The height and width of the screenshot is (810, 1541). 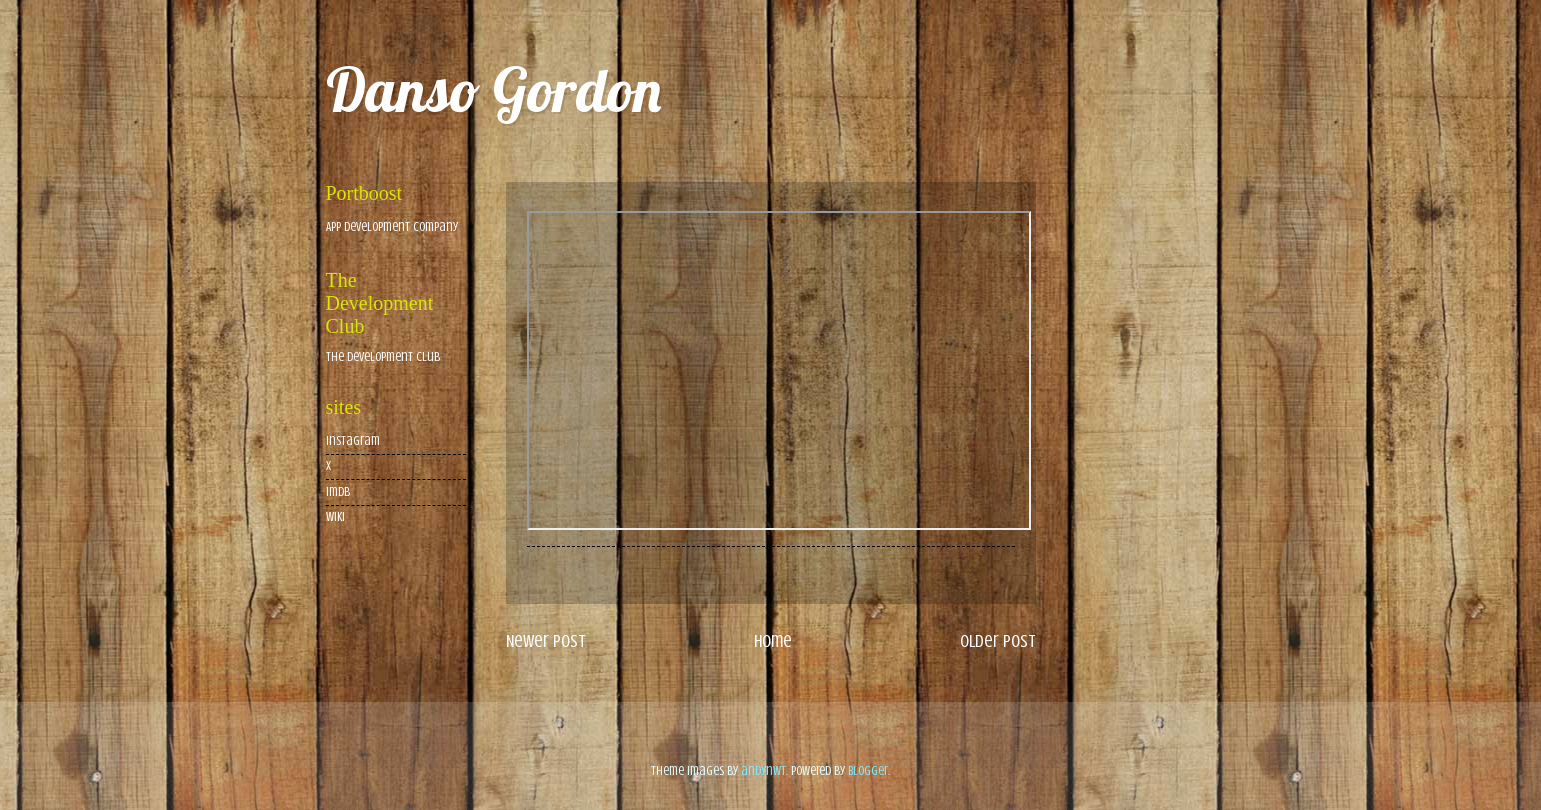 What do you see at coordinates (353, 441) in the screenshot?
I see `Instagram` at bounding box center [353, 441].